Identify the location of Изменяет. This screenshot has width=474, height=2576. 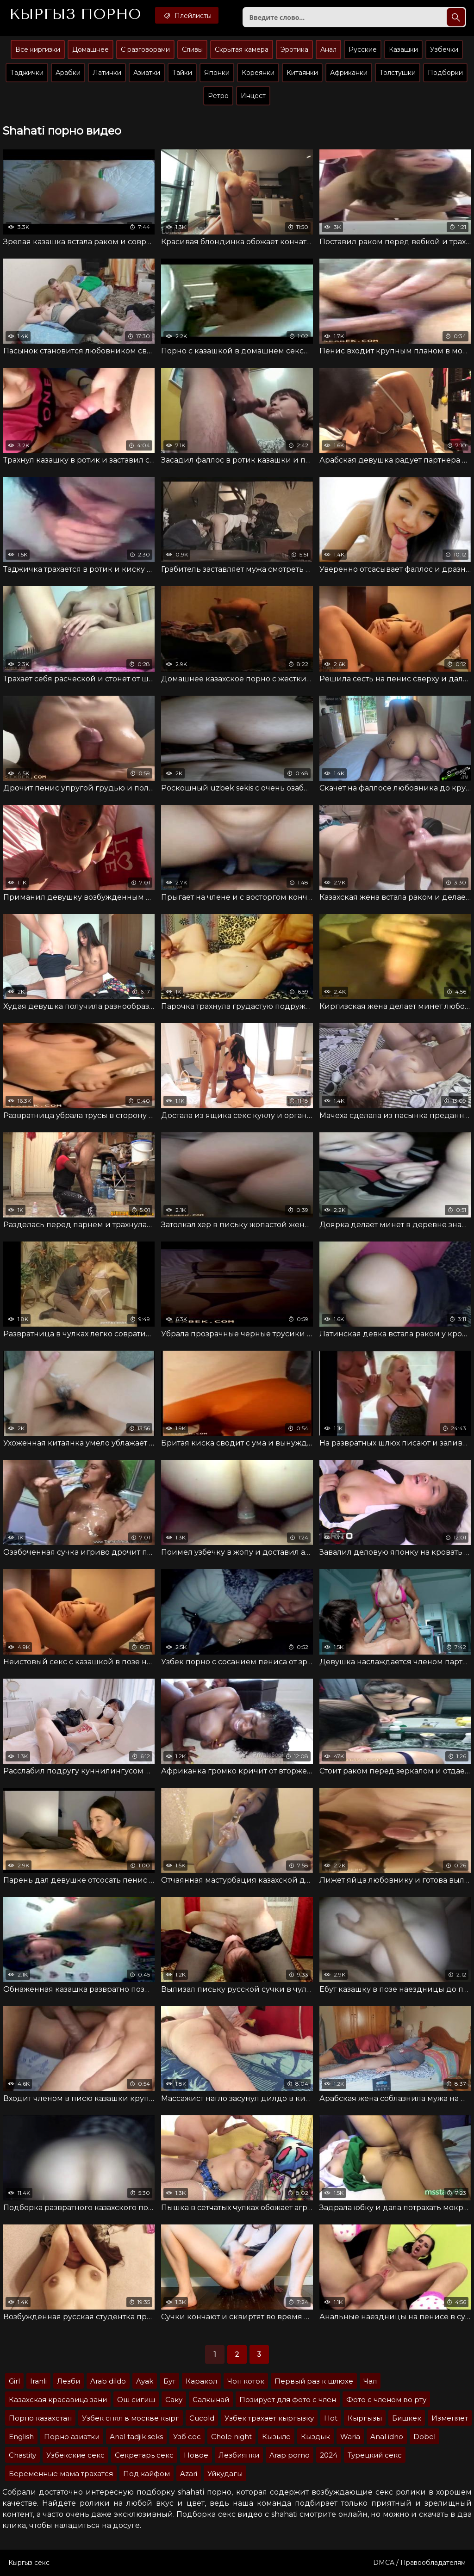
(449, 2418).